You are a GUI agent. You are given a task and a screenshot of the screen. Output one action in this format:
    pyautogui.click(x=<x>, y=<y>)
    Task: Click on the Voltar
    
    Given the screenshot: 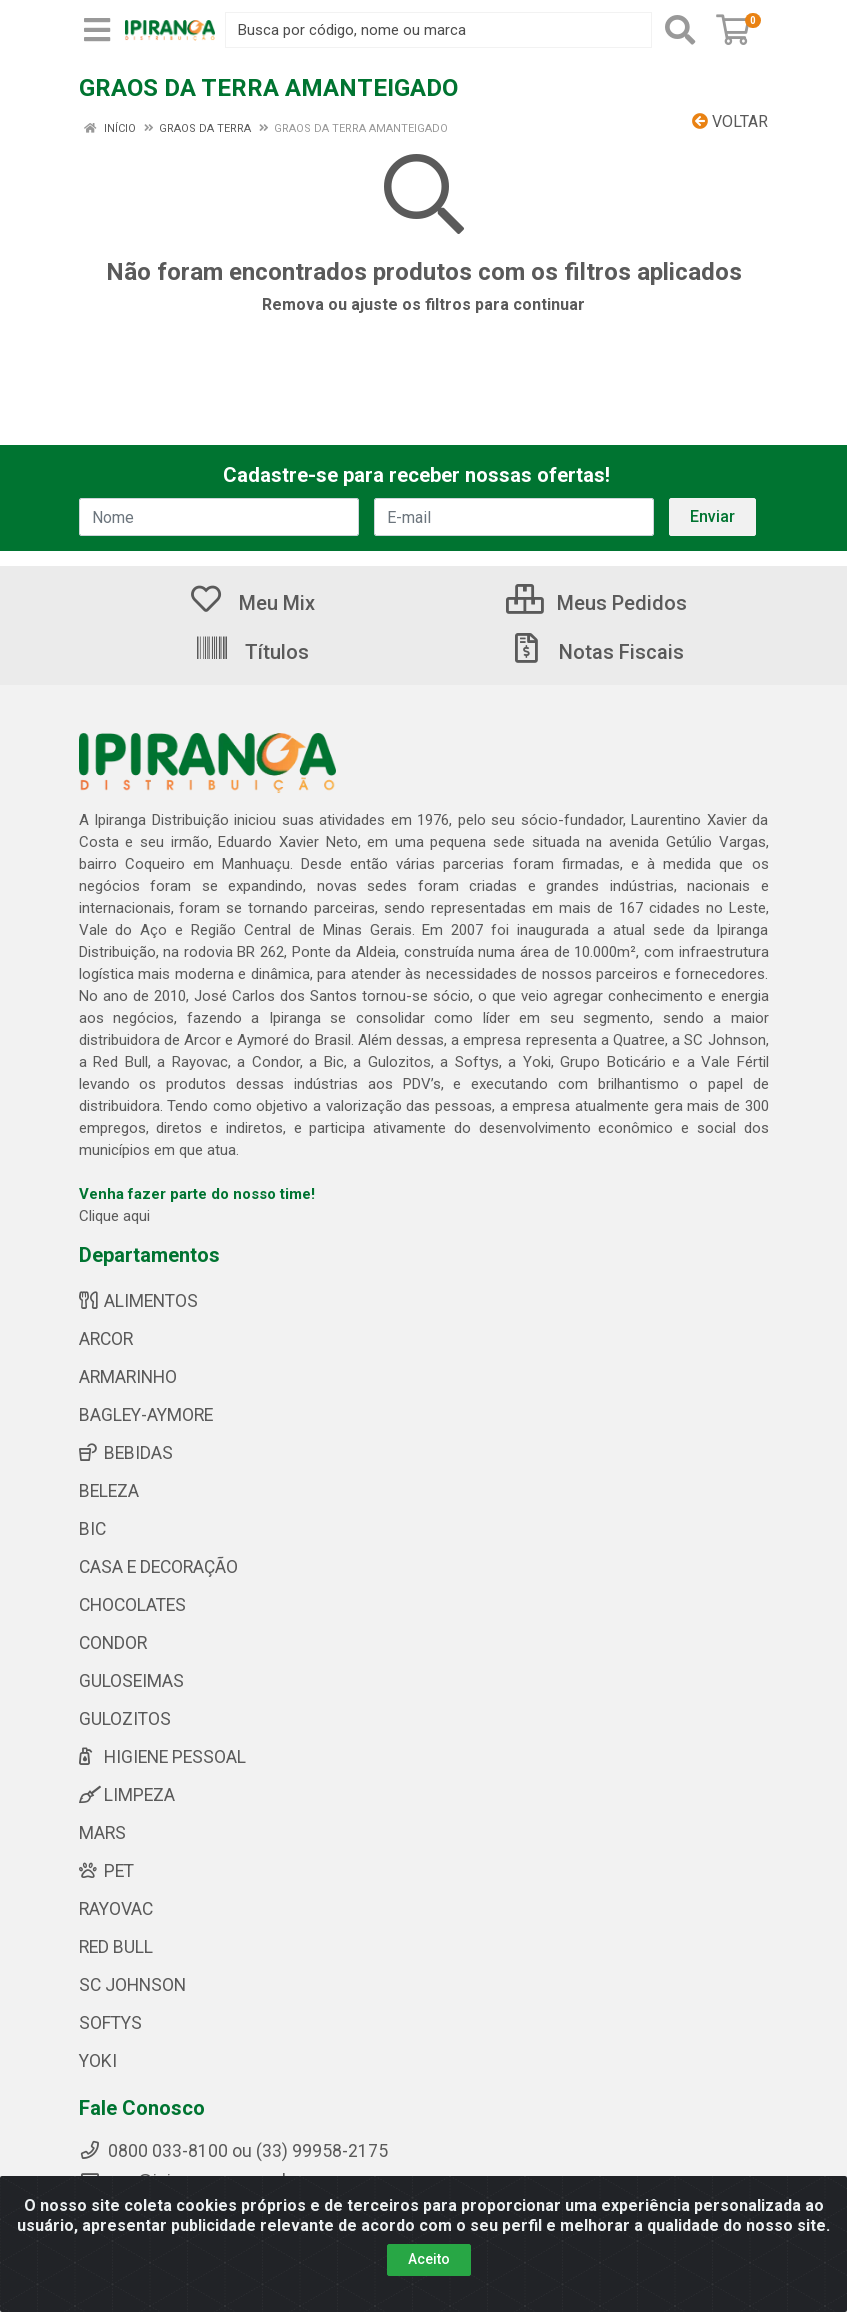 What is the action you would take?
    pyautogui.click(x=730, y=121)
    